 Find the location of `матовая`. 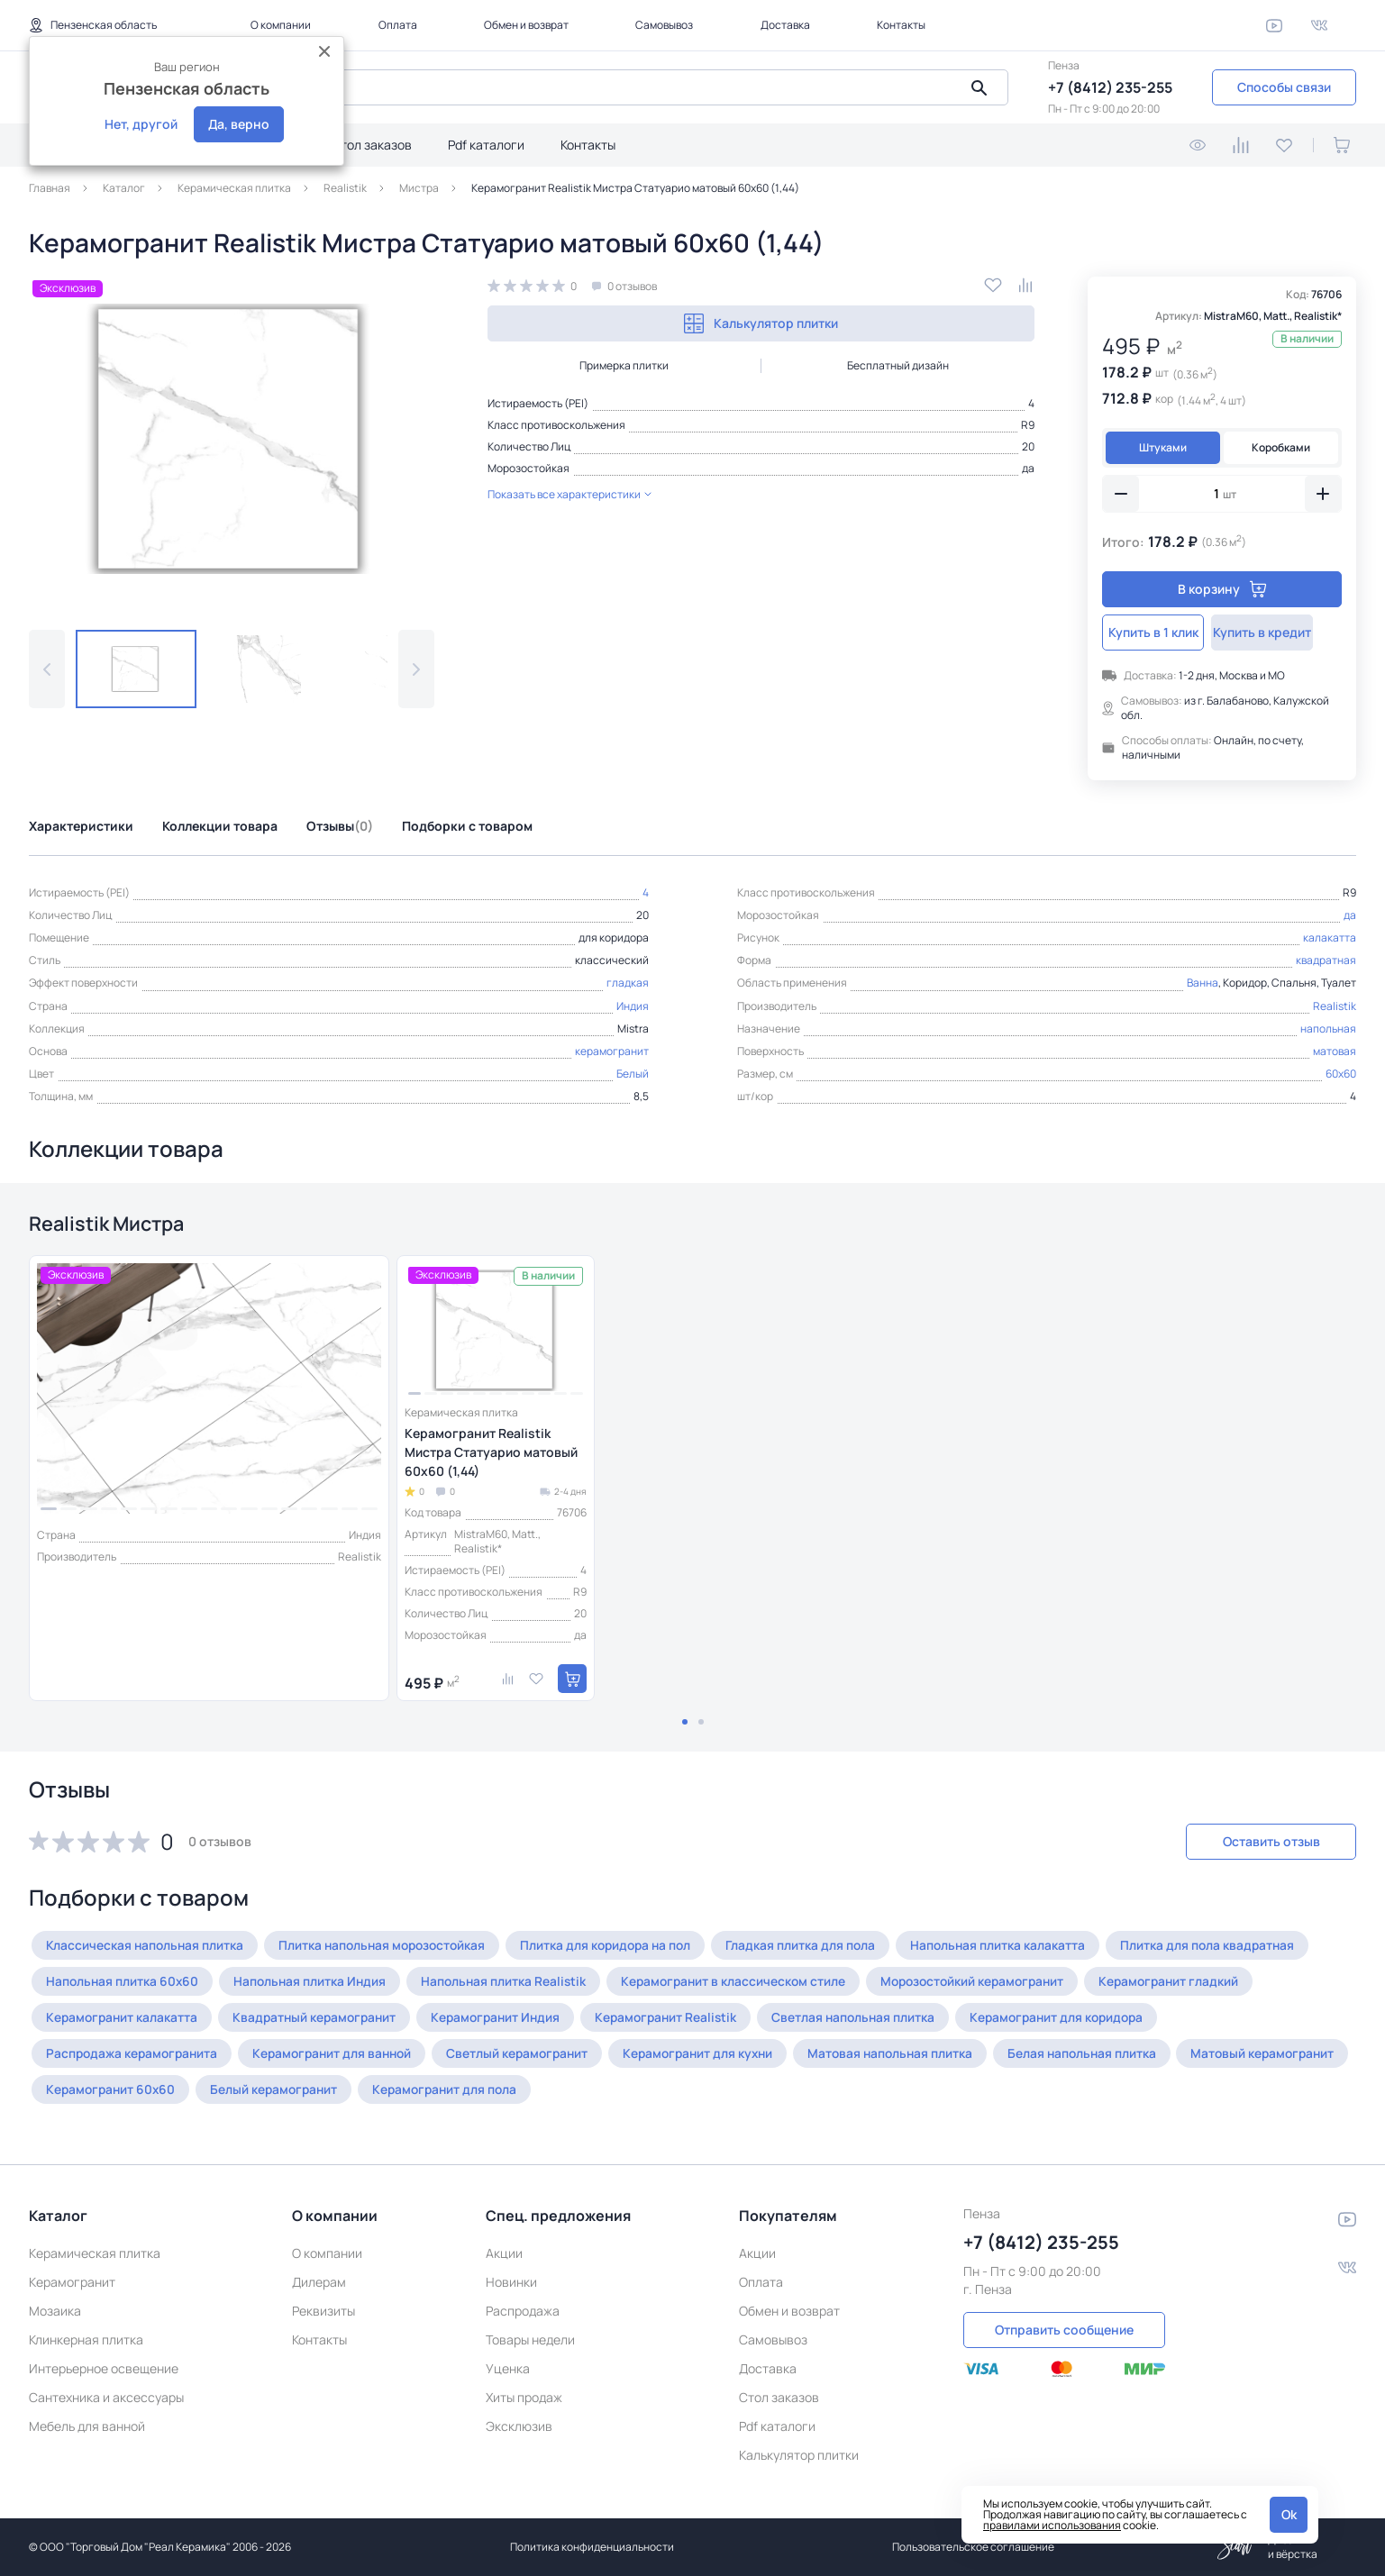

матовая is located at coordinates (1334, 1051).